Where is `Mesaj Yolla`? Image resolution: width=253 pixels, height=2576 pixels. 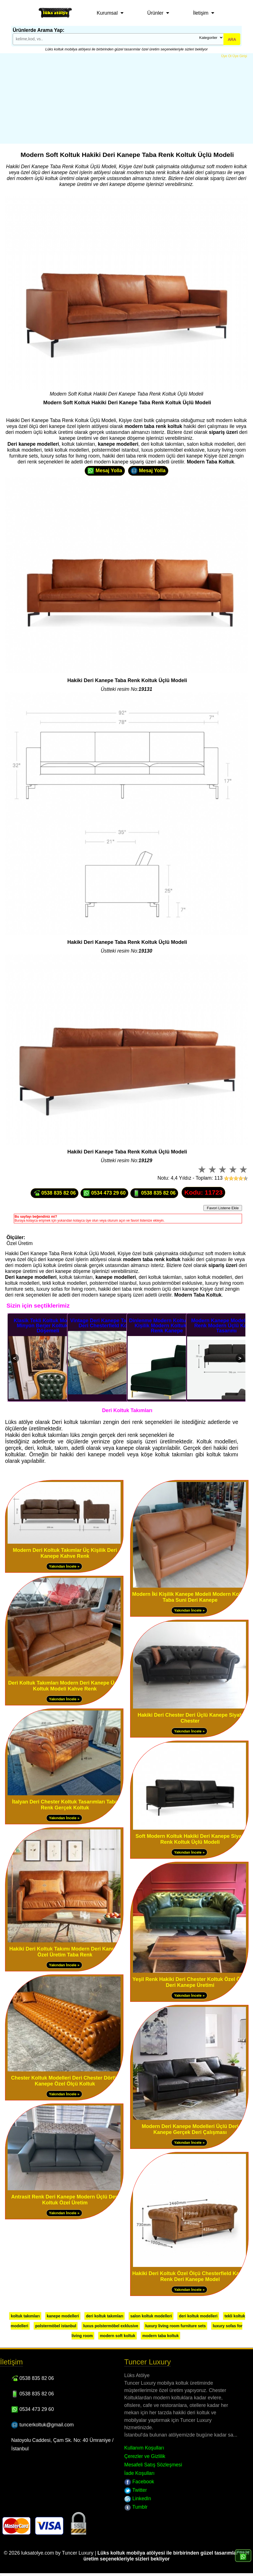 Mesaj Yolla is located at coordinates (104, 470).